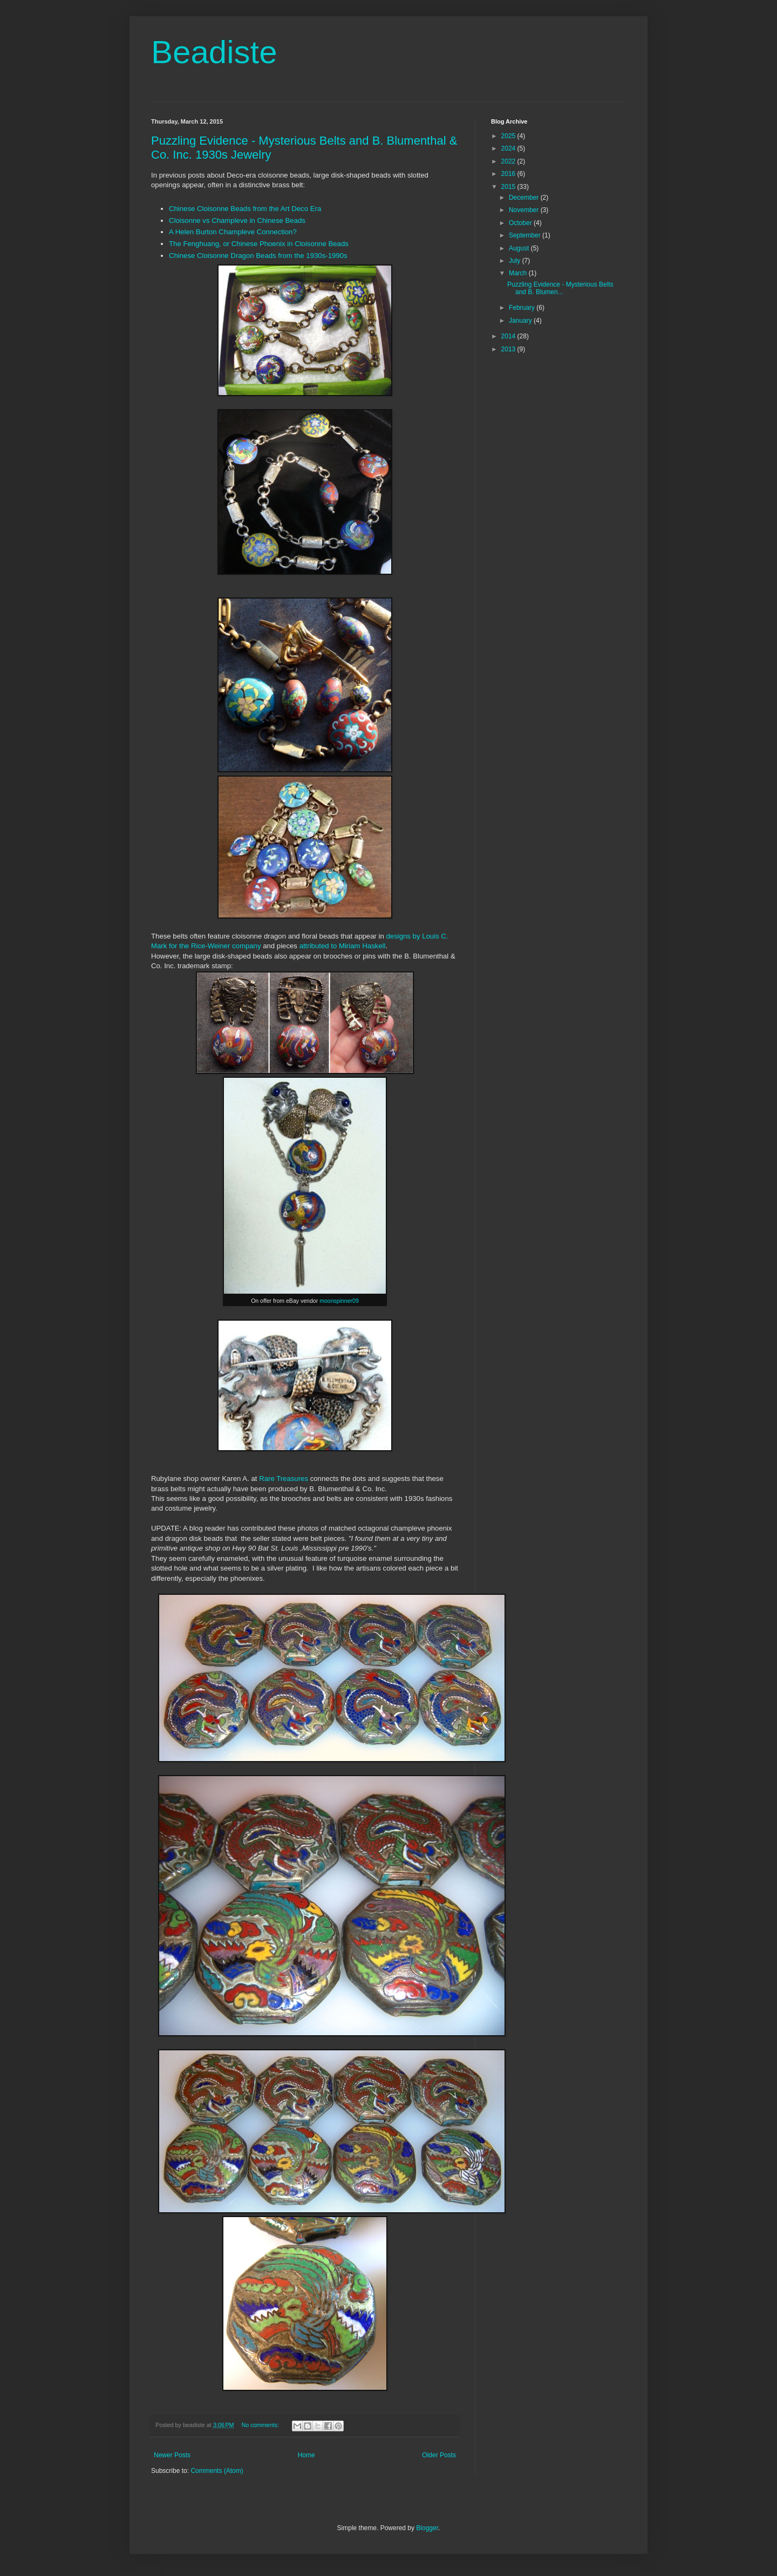 The width and height of the screenshot is (777, 2576). I want to click on October, so click(521, 223).